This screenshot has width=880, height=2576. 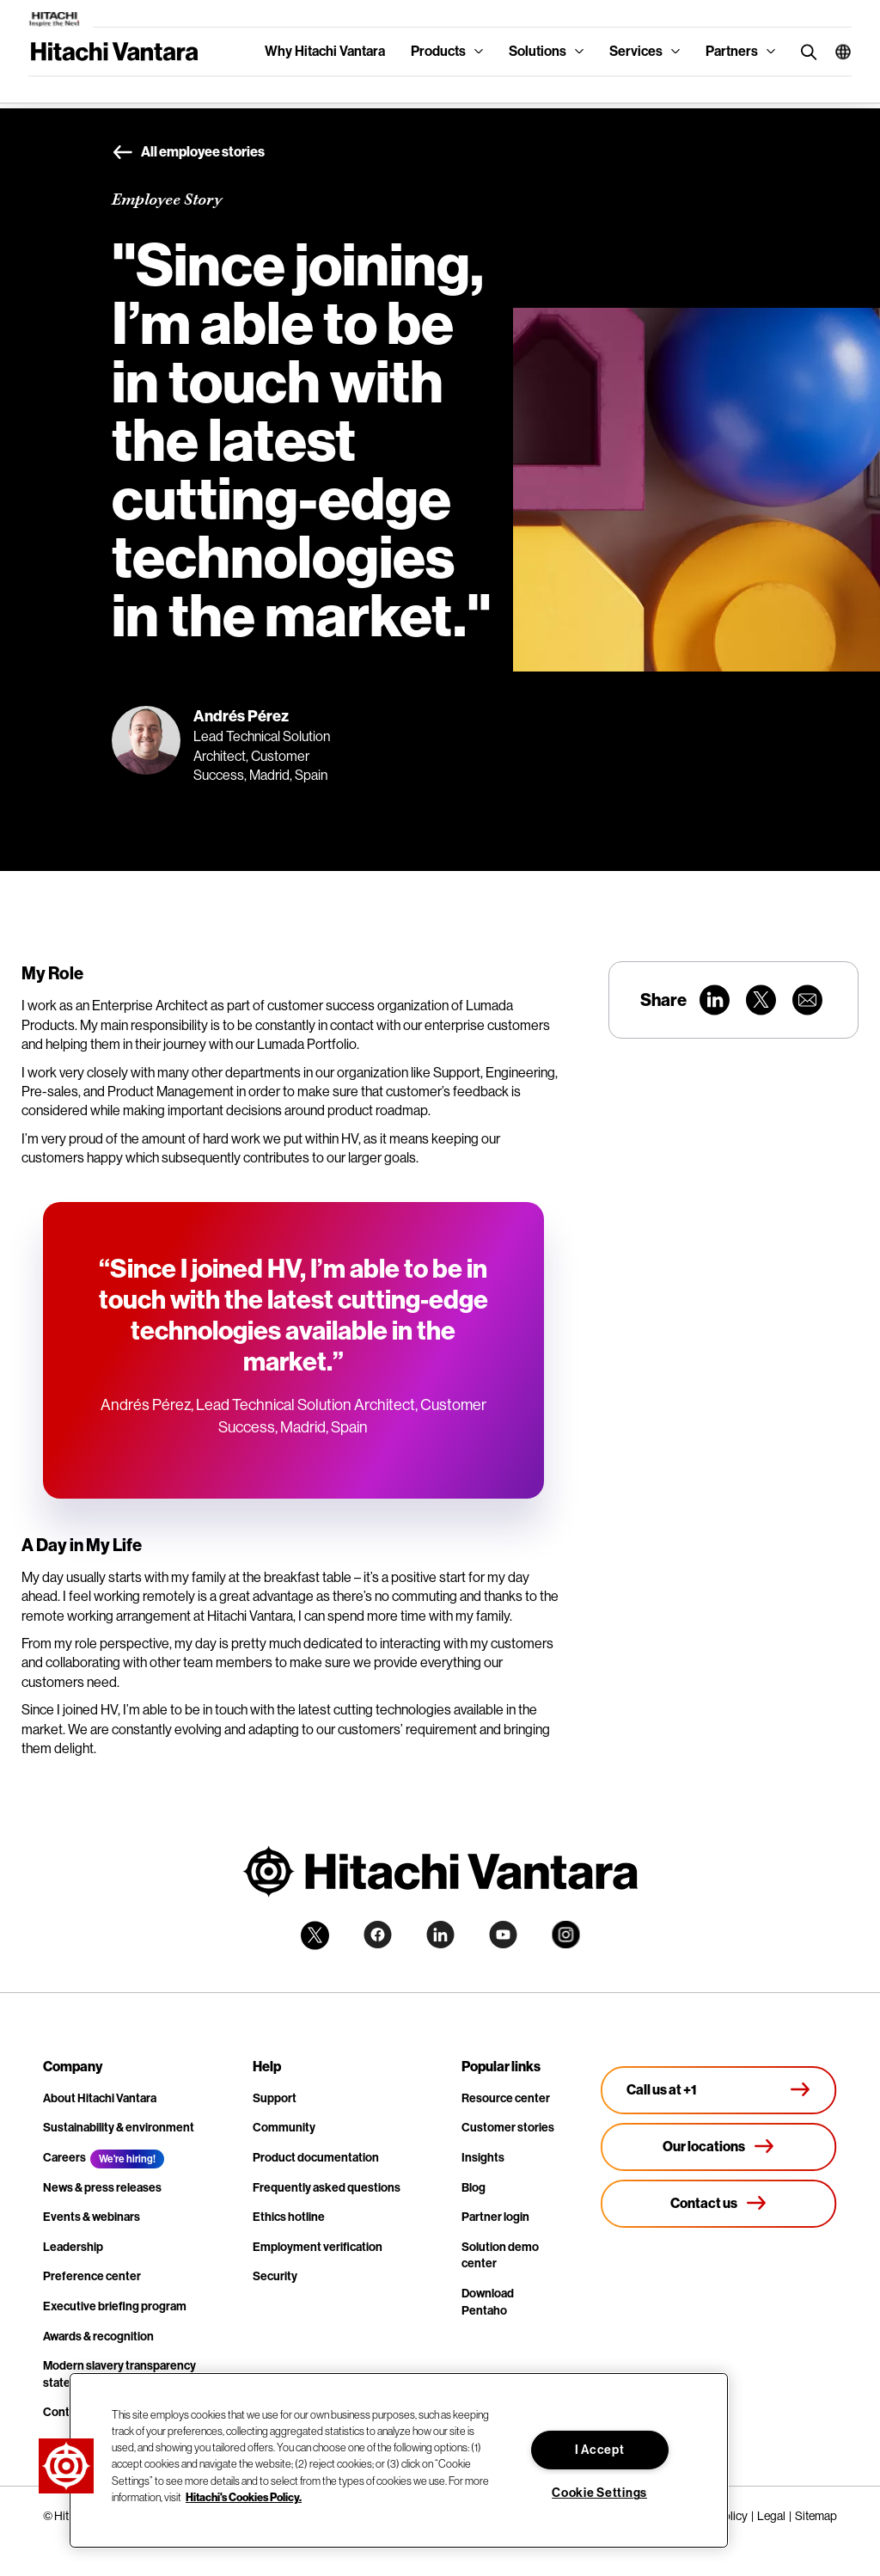 I want to click on [region], so click(x=399, y=2460).